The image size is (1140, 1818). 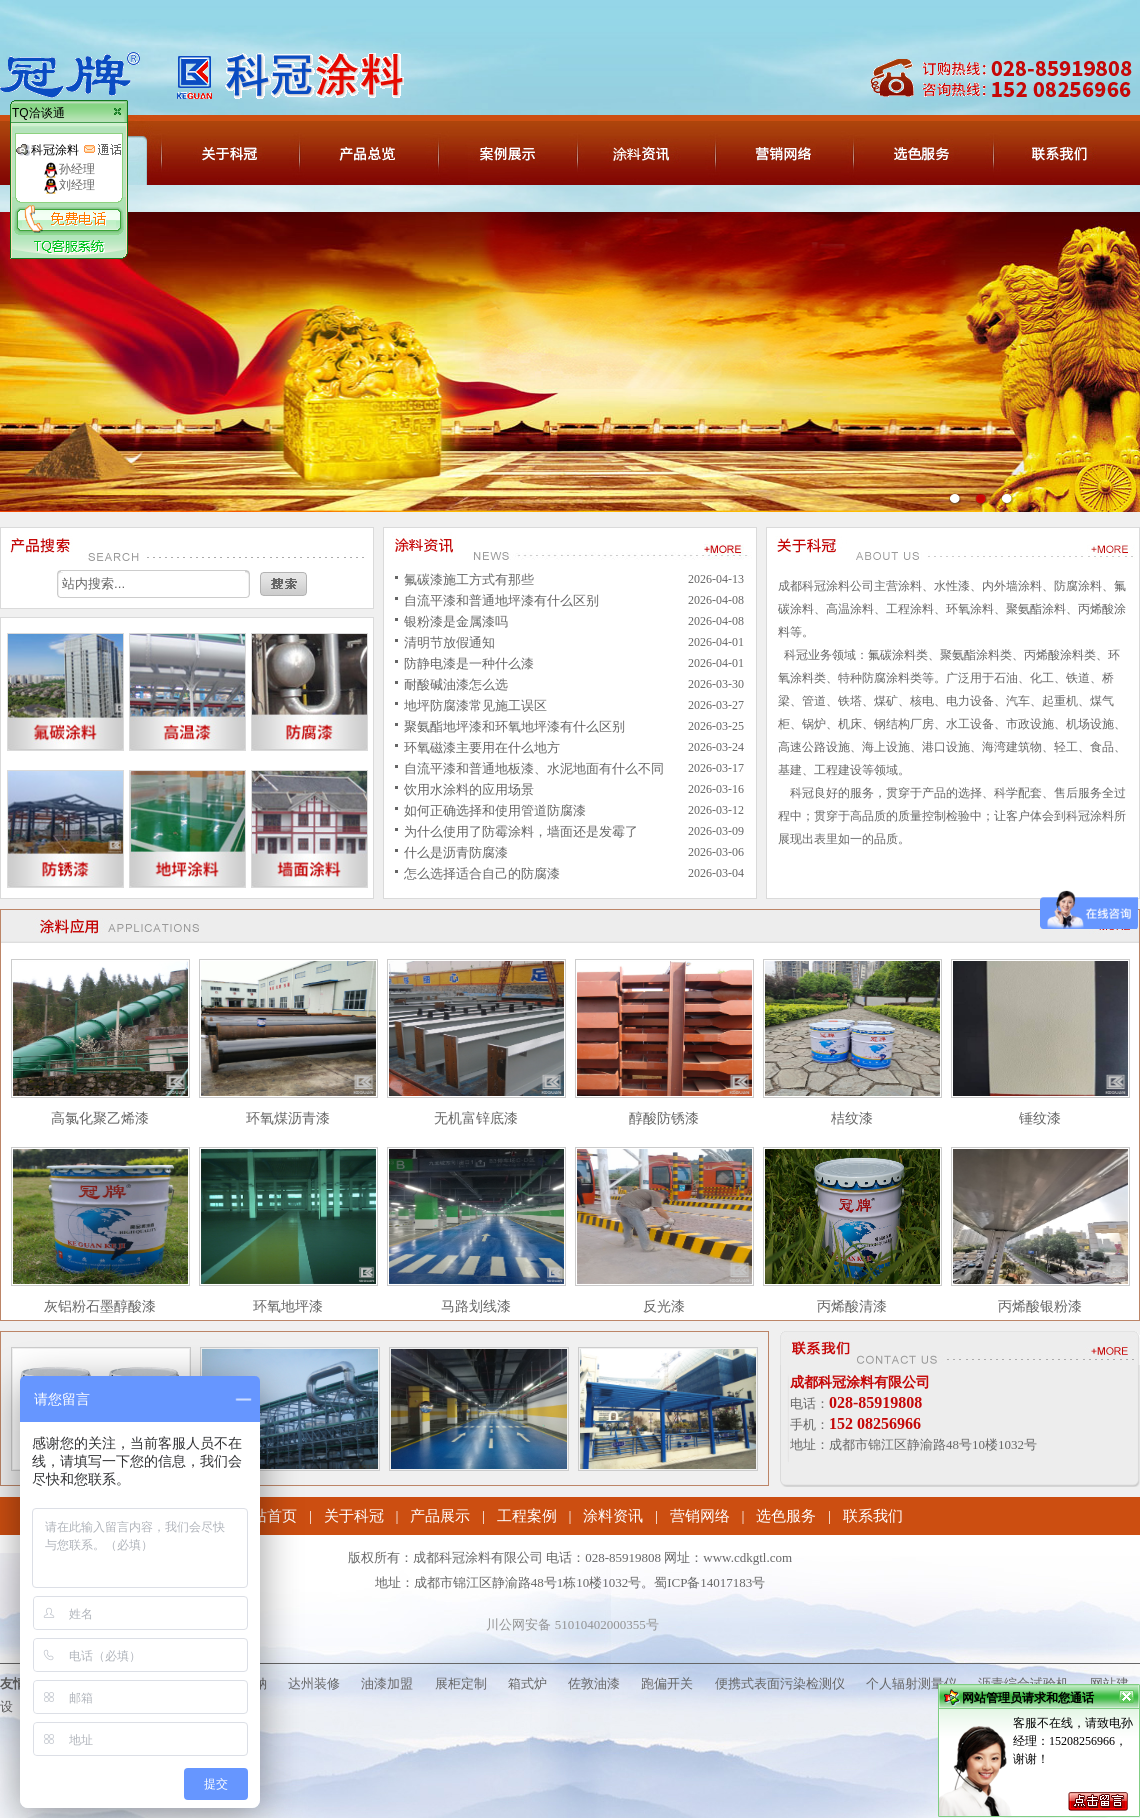 I want to click on 自流平漆和普通地板漆、水泥地面有什么不同, so click(x=534, y=768).